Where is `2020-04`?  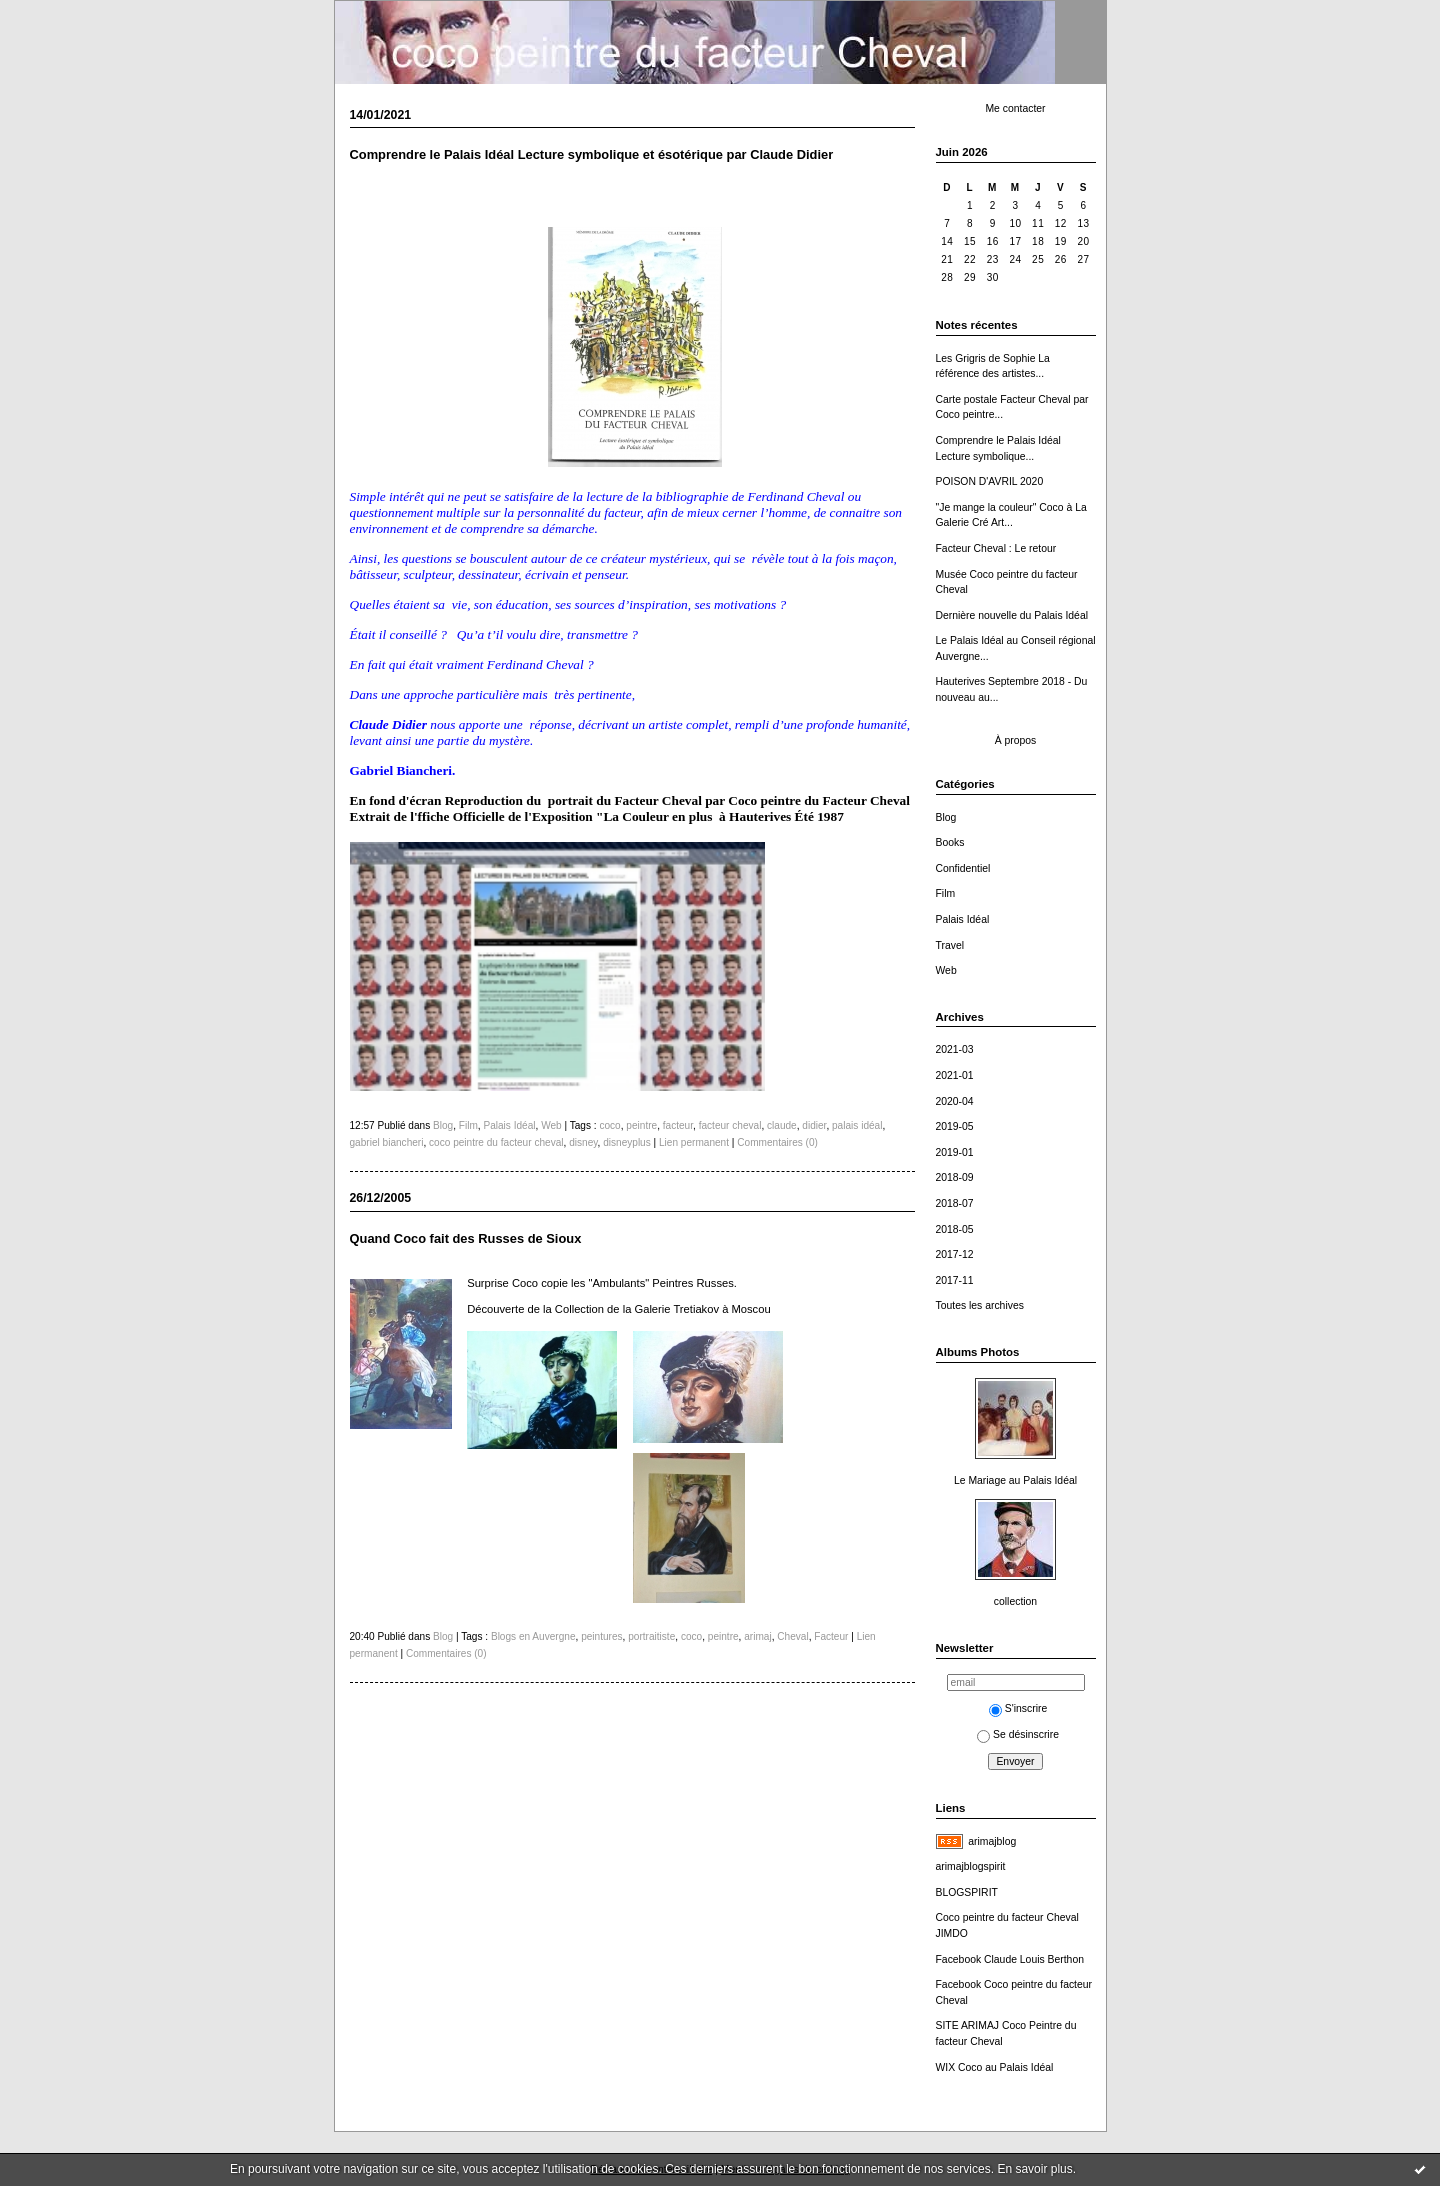 2020-04 is located at coordinates (955, 1101).